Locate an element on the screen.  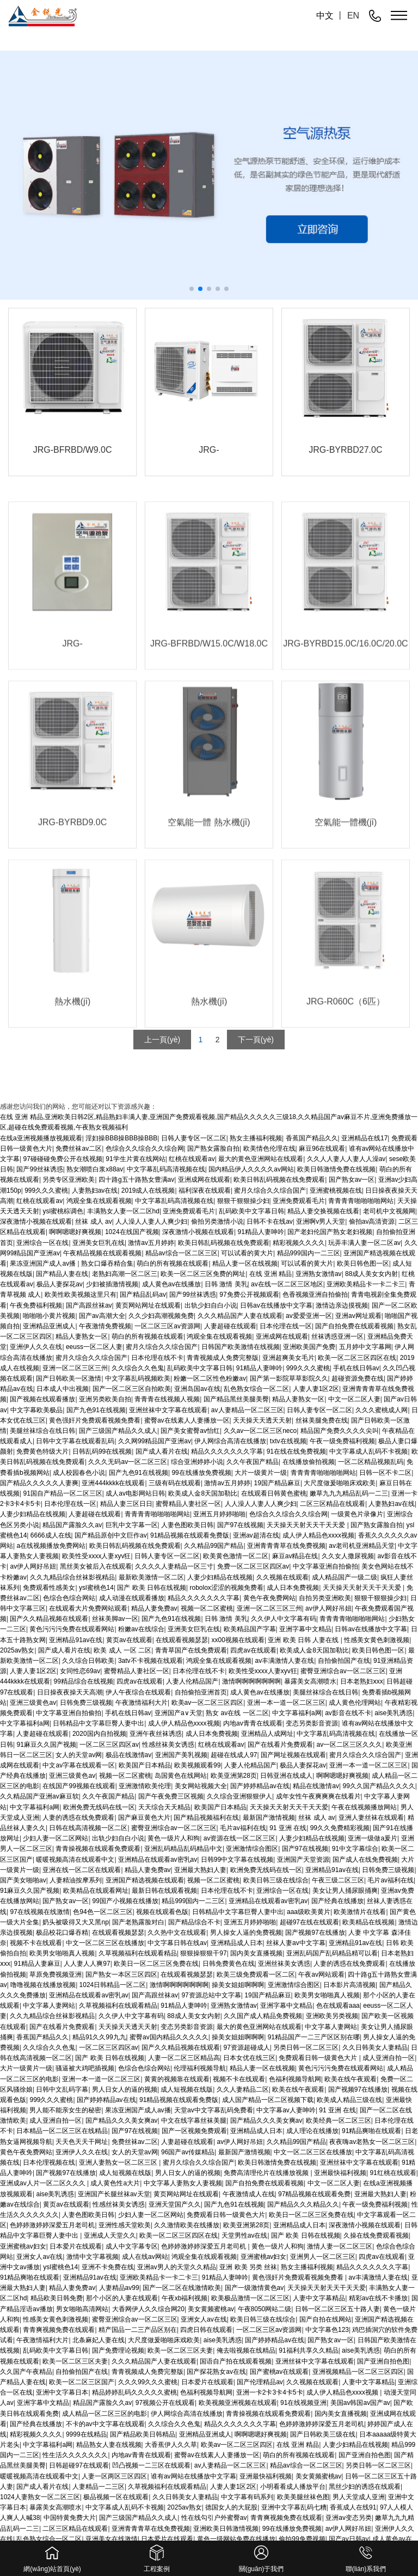
日韩 激情 美乳 is located at coordinates (226, 1284).